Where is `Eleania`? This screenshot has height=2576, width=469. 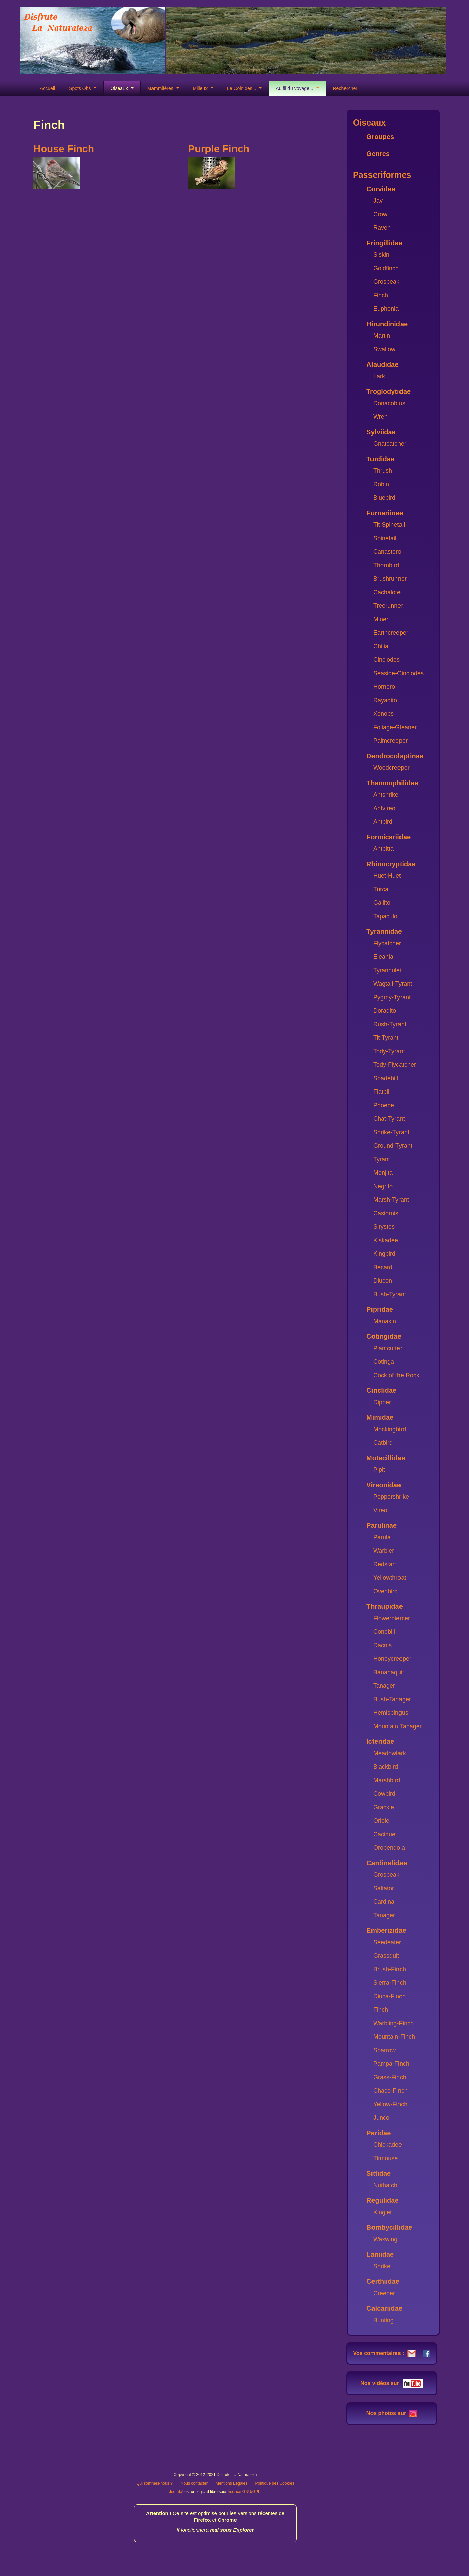 Eleania is located at coordinates (383, 956).